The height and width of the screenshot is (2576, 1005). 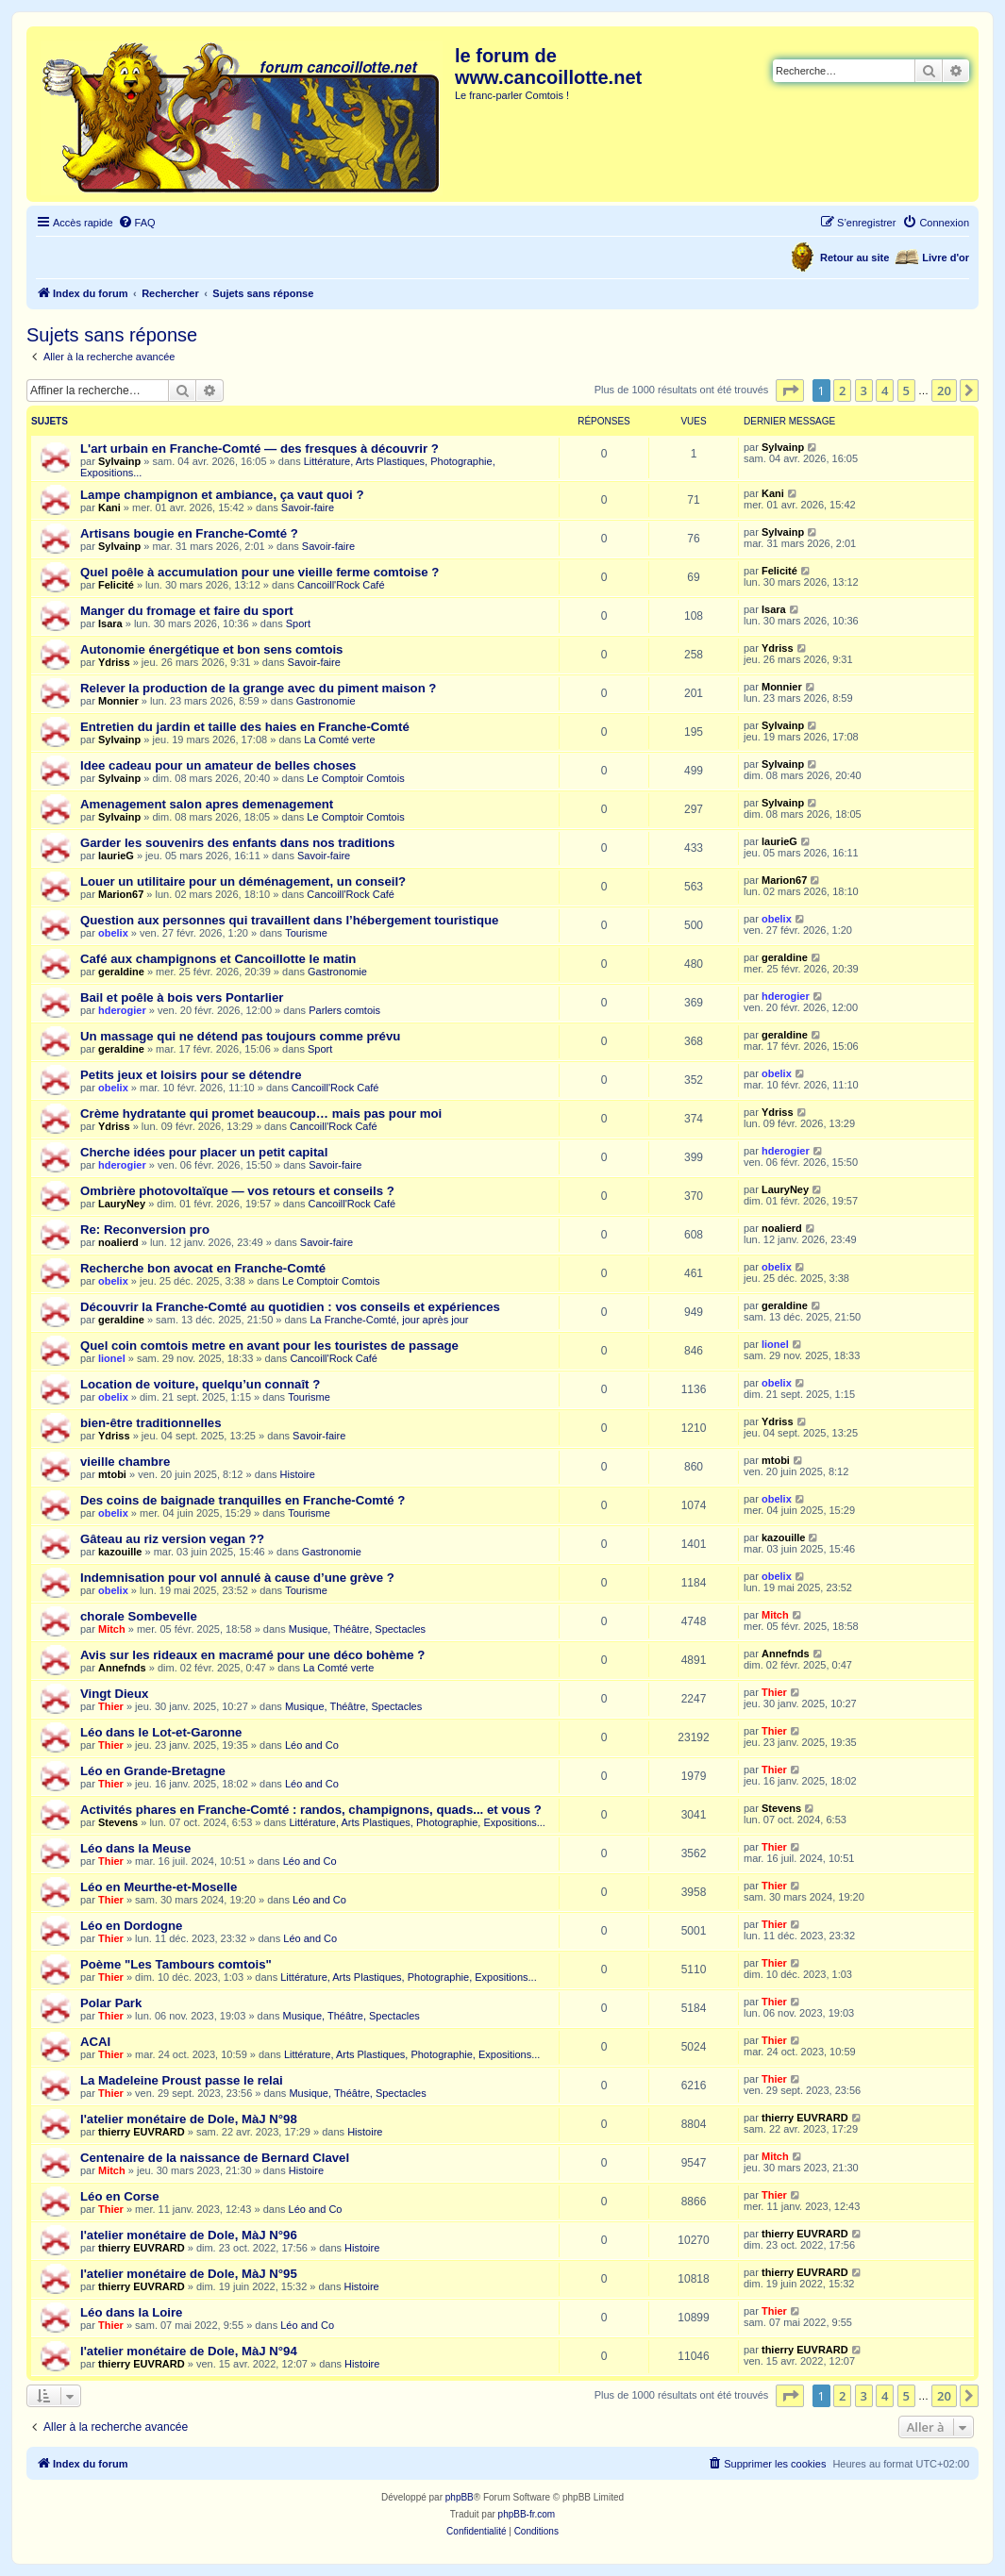 What do you see at coordinates (116, 855) in the screenshot?
I see `laurieG` at bounding box center [116, 855].